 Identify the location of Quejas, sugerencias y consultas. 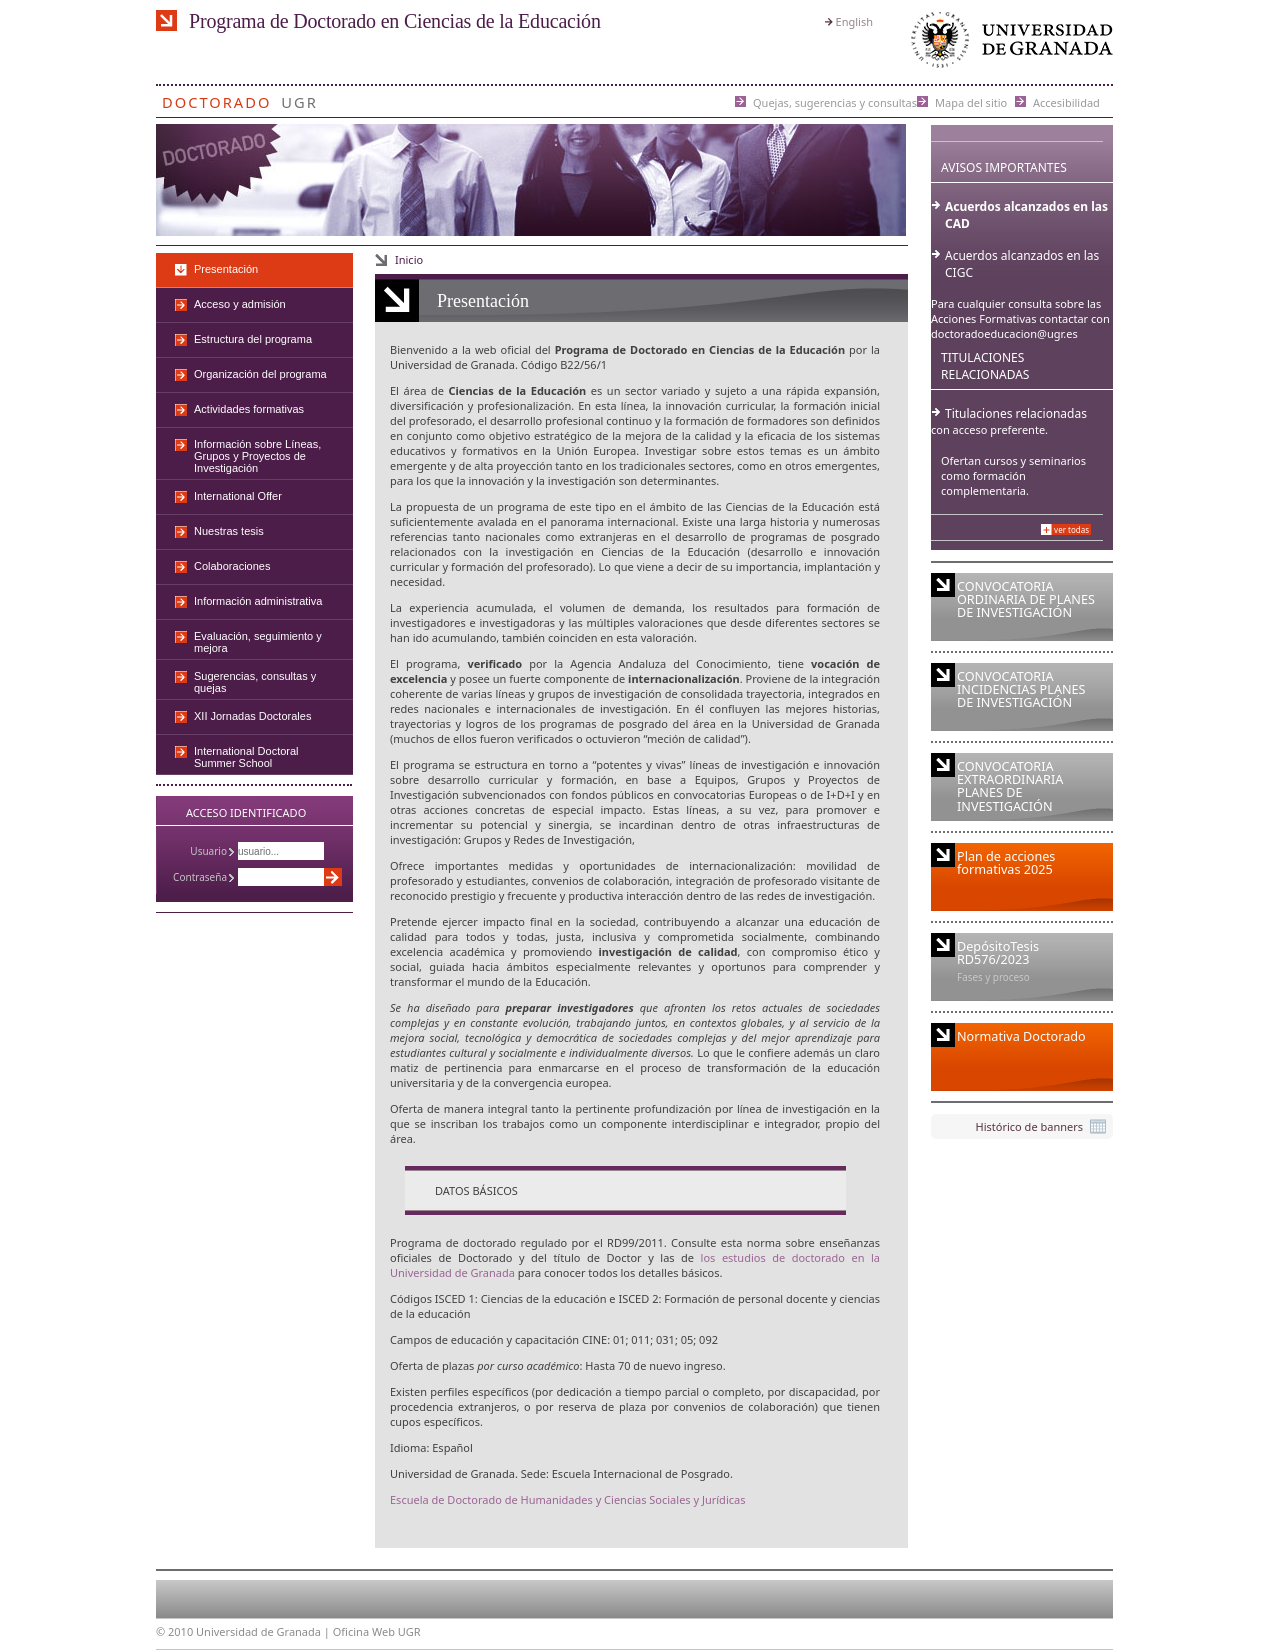
(835, 101).